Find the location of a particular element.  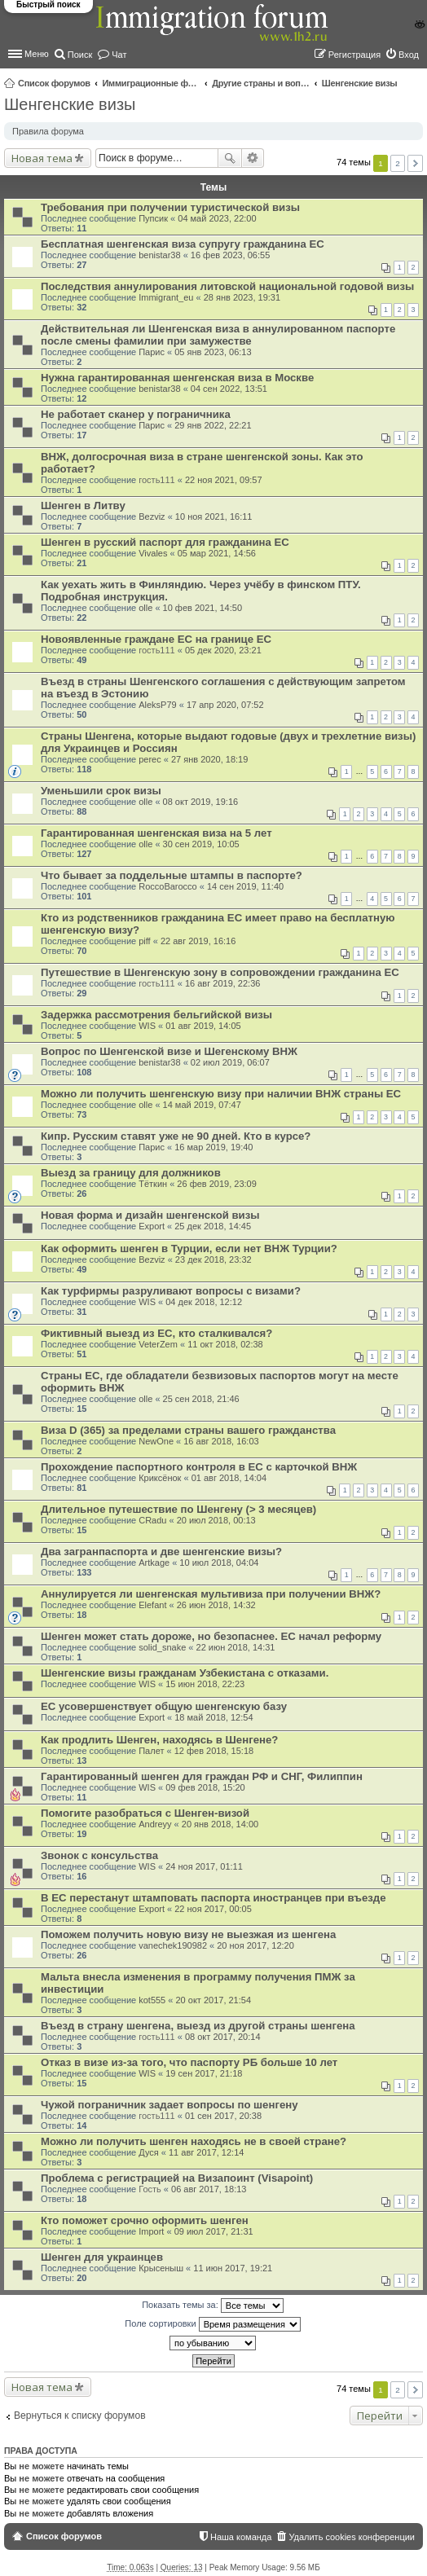

Кто поможет срочно оформить шенген is located at coordinates (145, 2220).